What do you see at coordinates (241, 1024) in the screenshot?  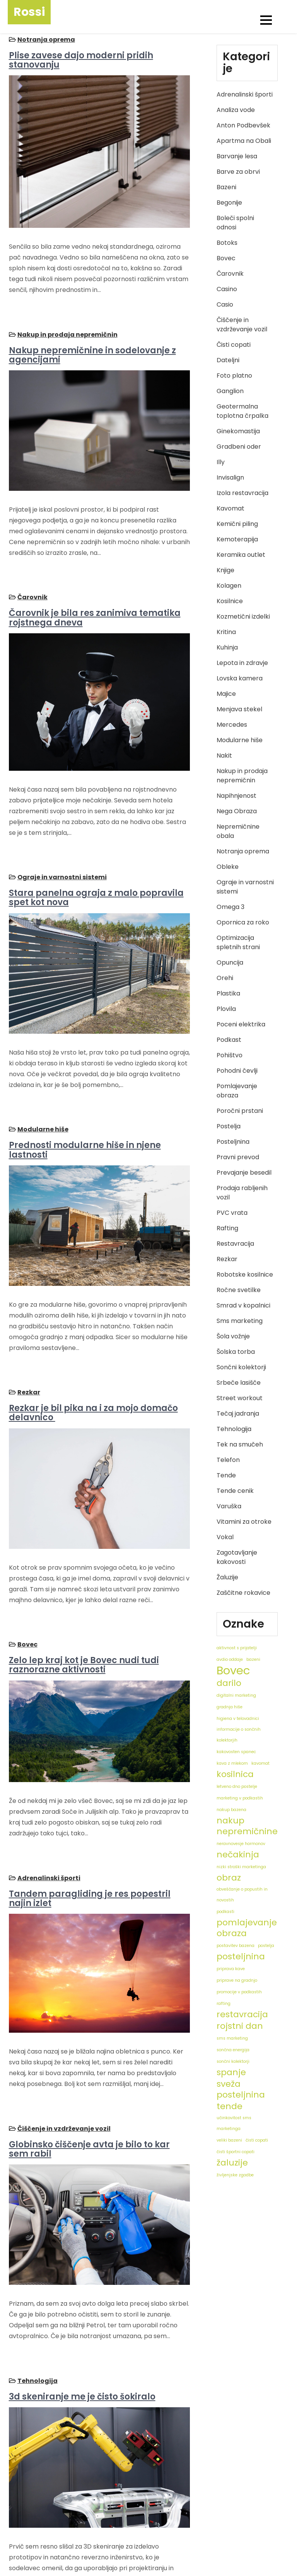 I see `Poceni elektrika` at bounding box center [241, 1024].